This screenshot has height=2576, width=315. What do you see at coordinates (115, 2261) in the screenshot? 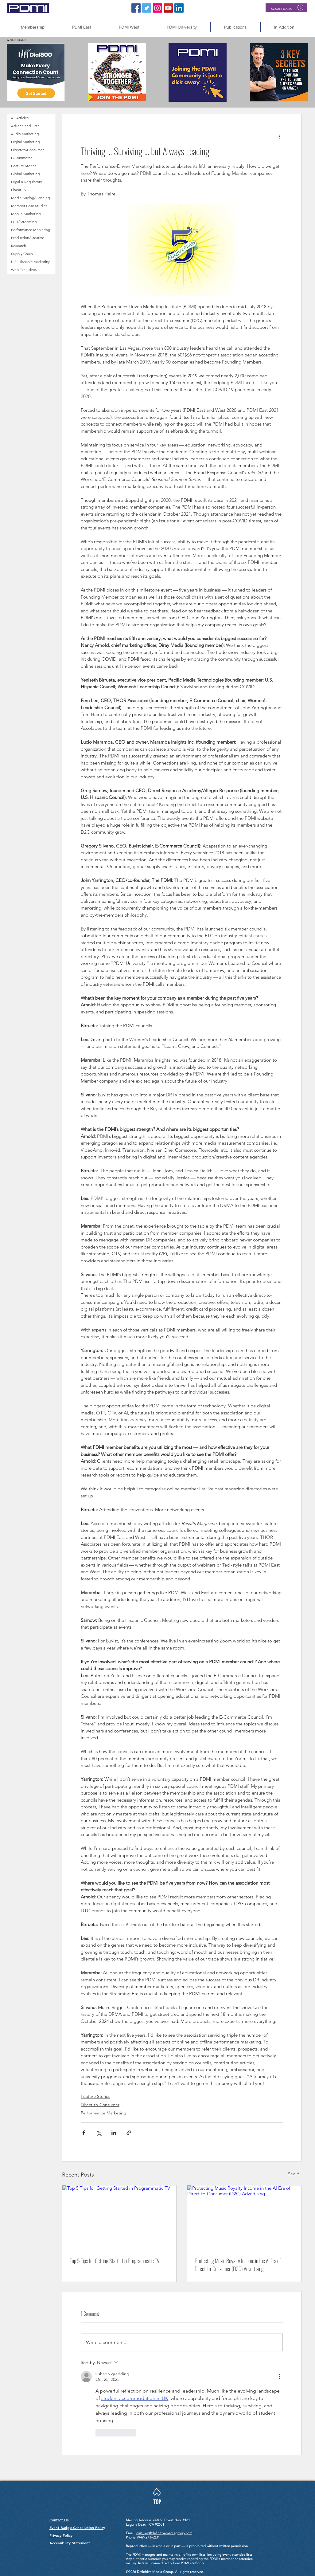
I see `Top 5 Tips for Getting Started in Programmatic TV` at bounding box center [115, 2261].